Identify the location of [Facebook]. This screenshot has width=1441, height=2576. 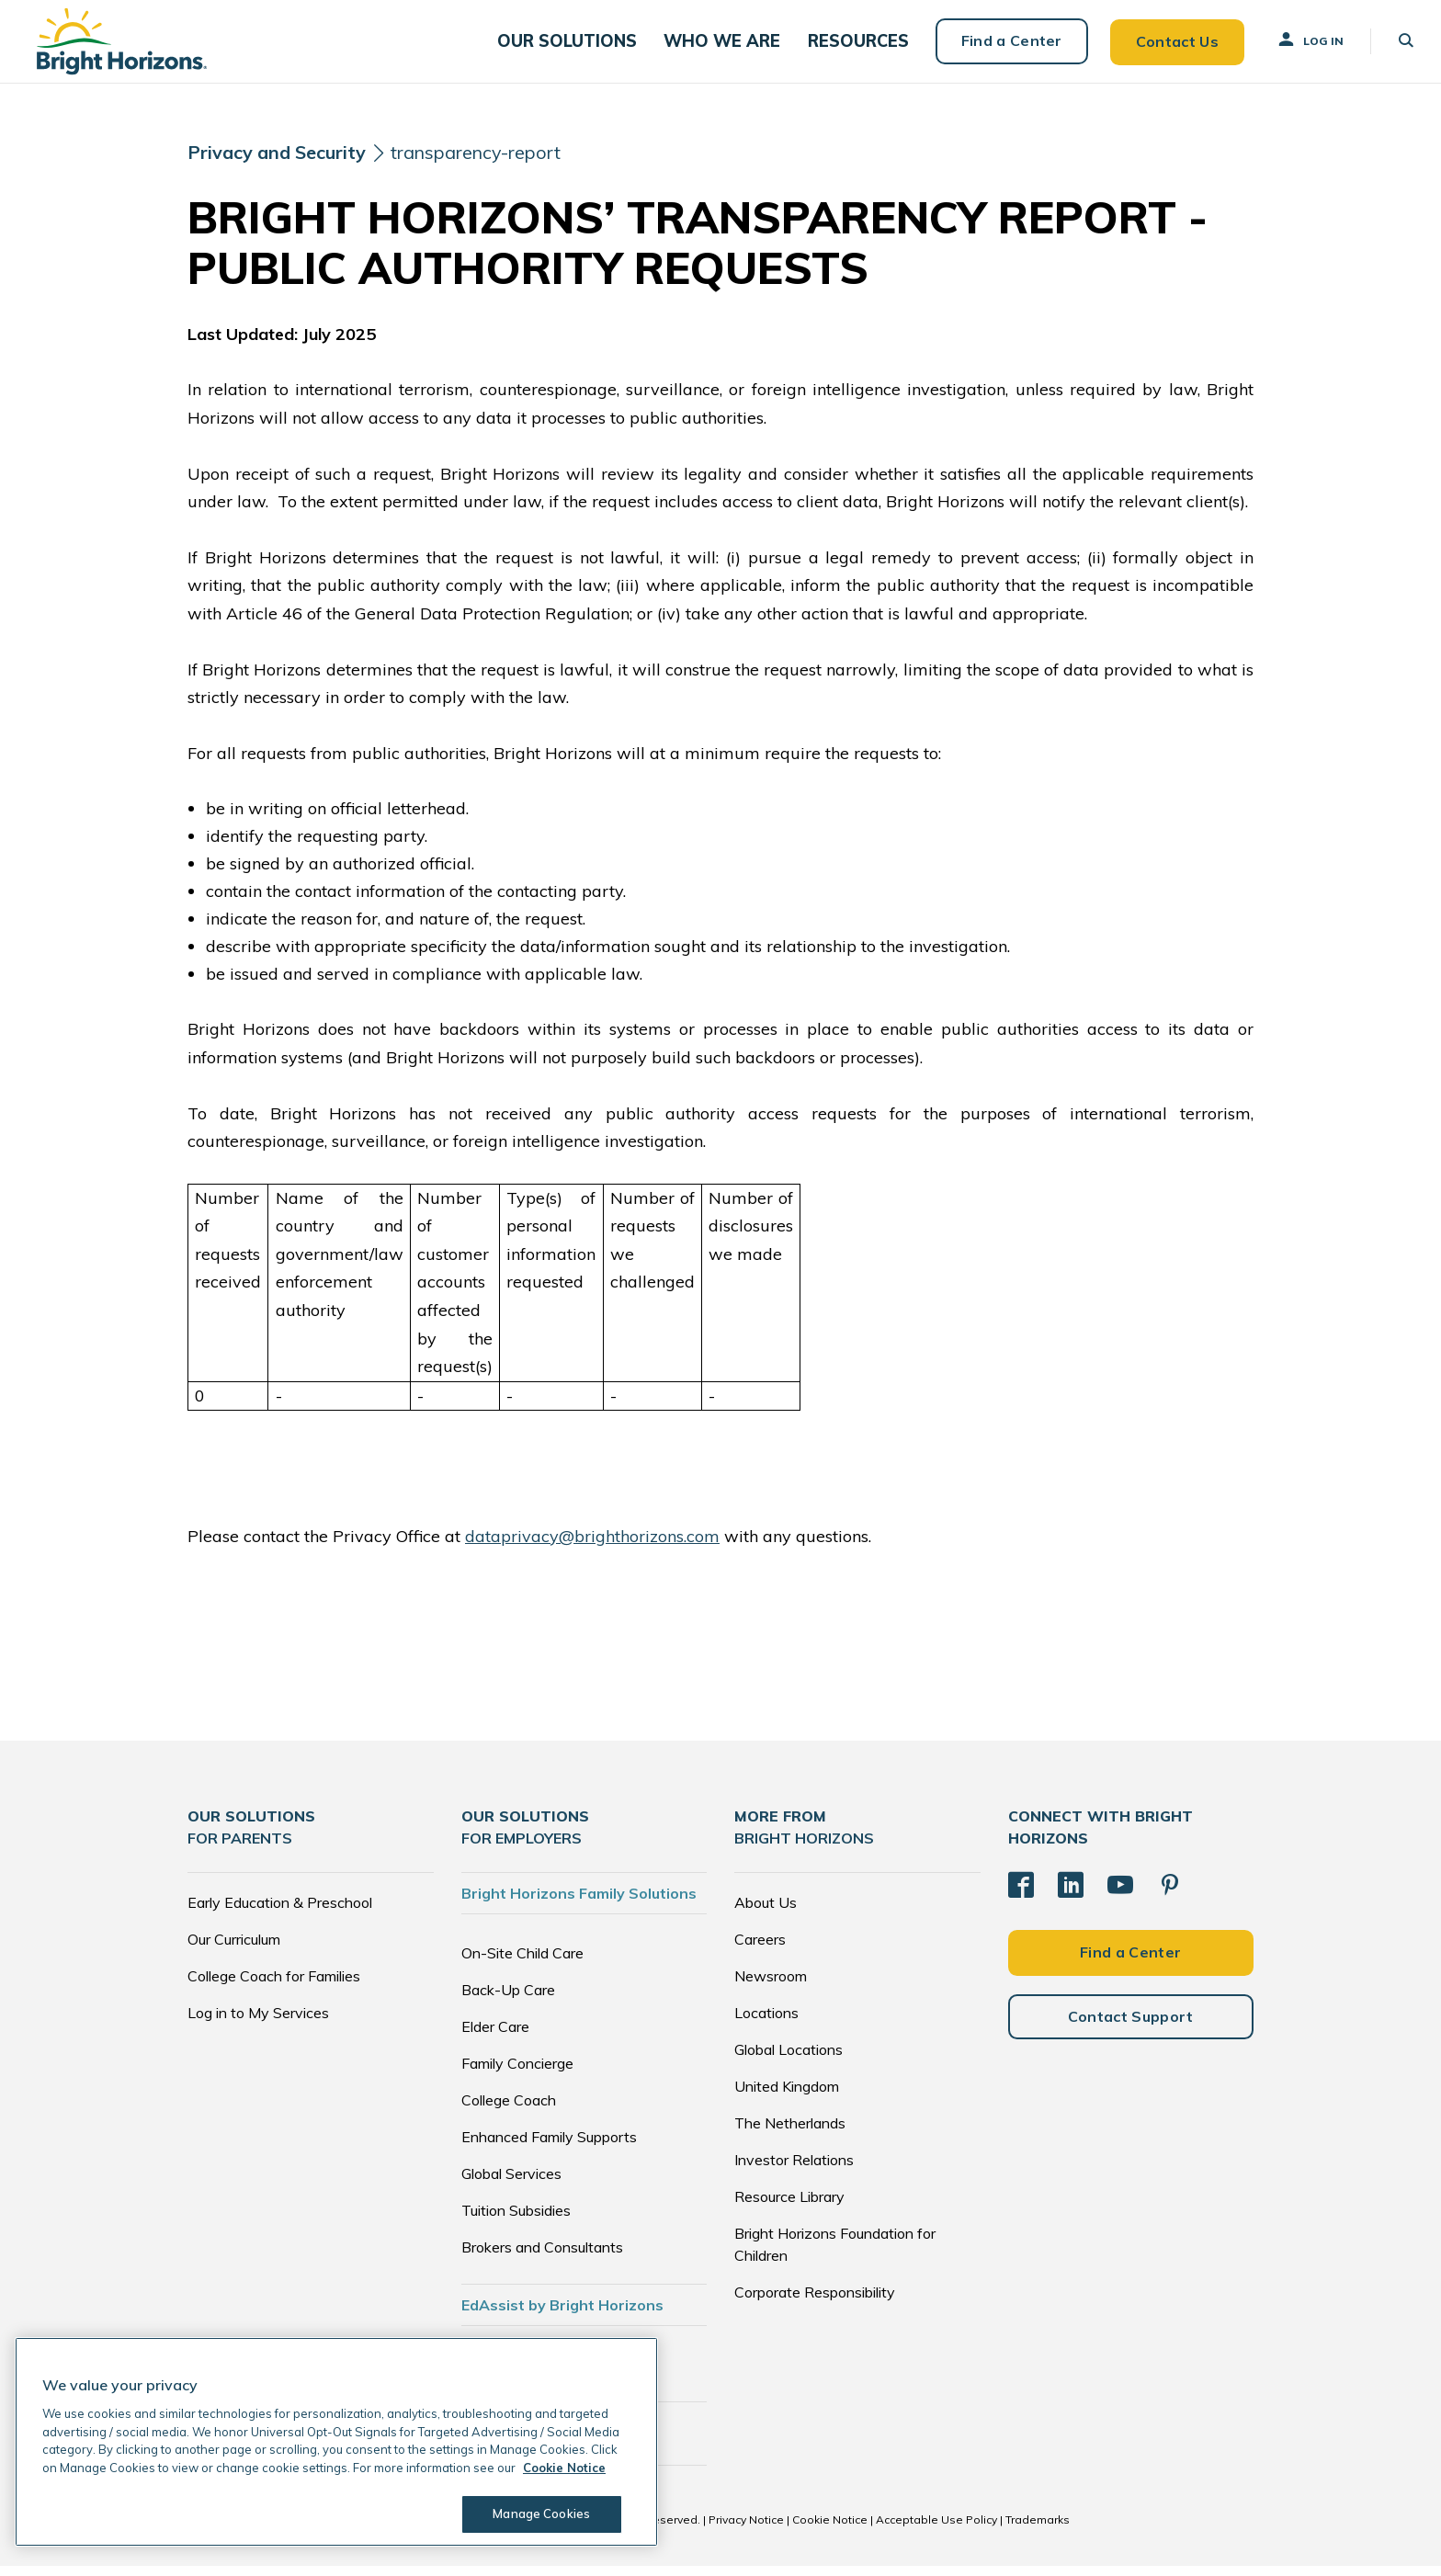
(1021, 1894).